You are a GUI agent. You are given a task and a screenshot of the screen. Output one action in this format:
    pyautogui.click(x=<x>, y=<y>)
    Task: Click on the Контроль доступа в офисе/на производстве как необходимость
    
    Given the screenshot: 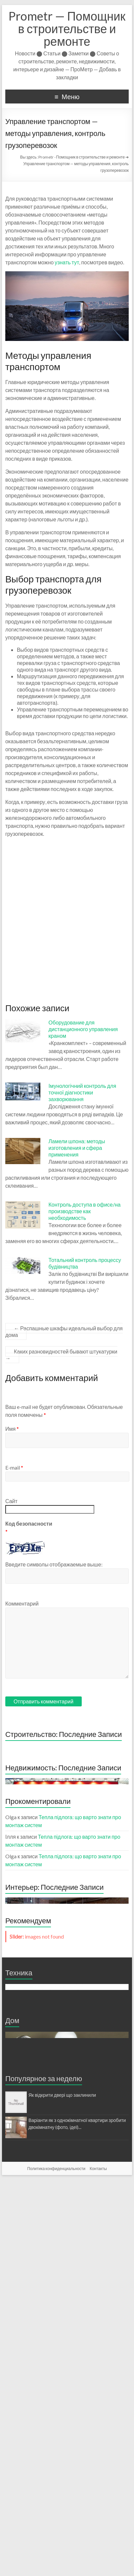 What is the action you would take?
    pyautogui.click(x=85, y=1211)
    